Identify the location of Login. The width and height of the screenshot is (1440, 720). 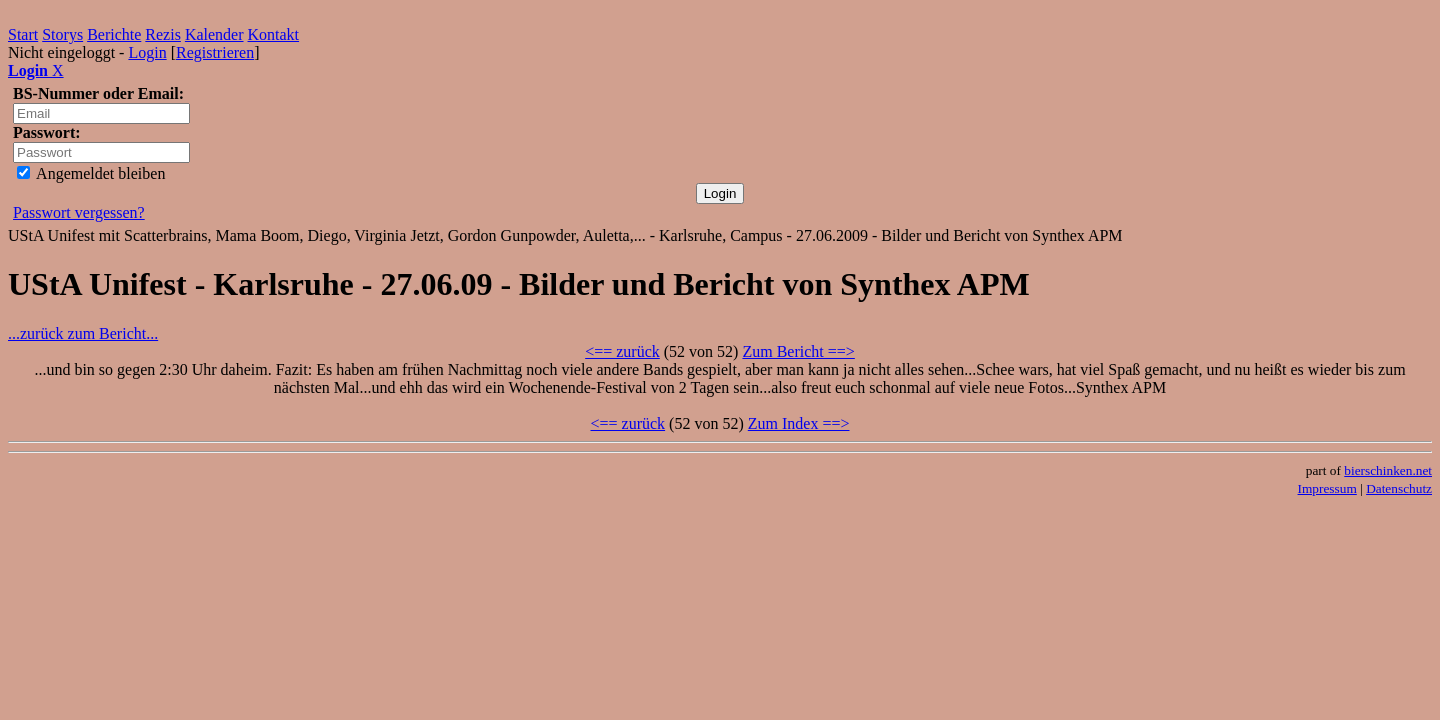
(147, 52).